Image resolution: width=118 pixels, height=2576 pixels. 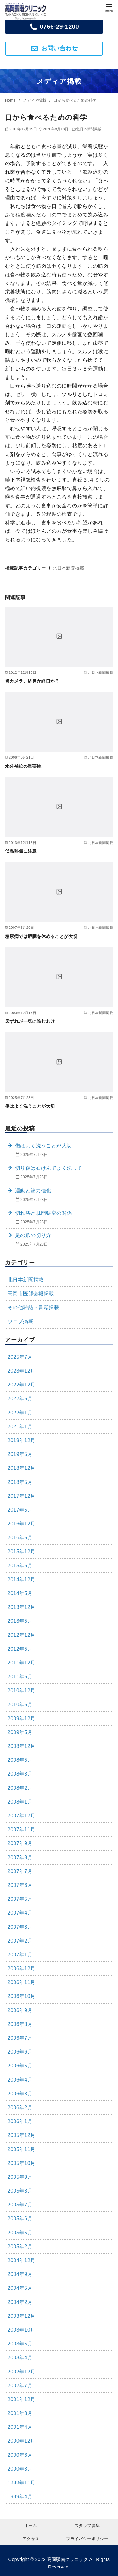 I want to click on 2025年7月, so click(x=20, y=1357).